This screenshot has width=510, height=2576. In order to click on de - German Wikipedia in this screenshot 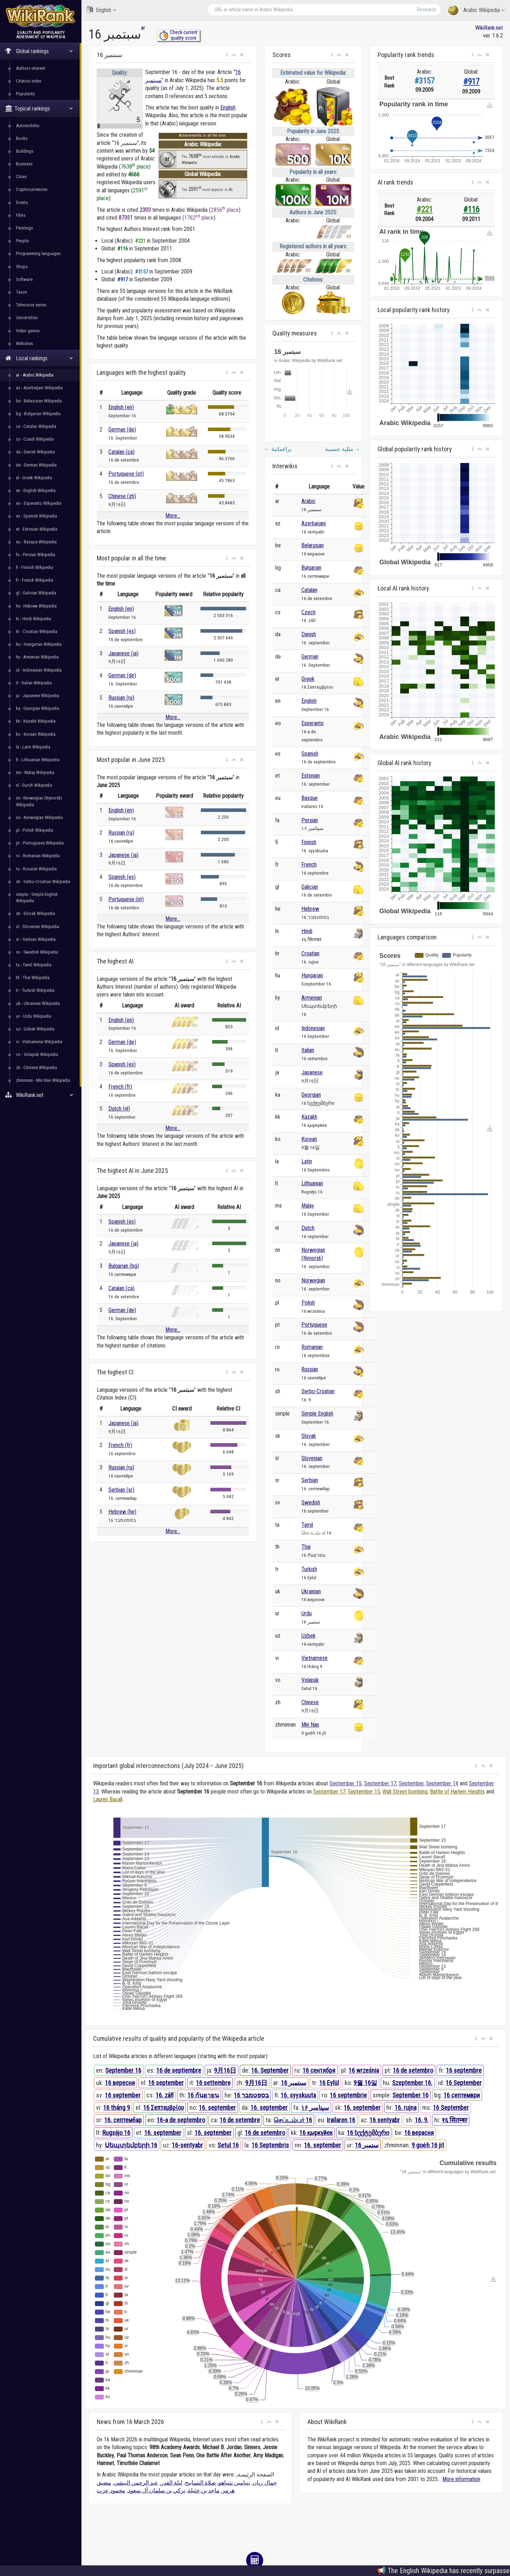, I will do `click(36, 465)`.